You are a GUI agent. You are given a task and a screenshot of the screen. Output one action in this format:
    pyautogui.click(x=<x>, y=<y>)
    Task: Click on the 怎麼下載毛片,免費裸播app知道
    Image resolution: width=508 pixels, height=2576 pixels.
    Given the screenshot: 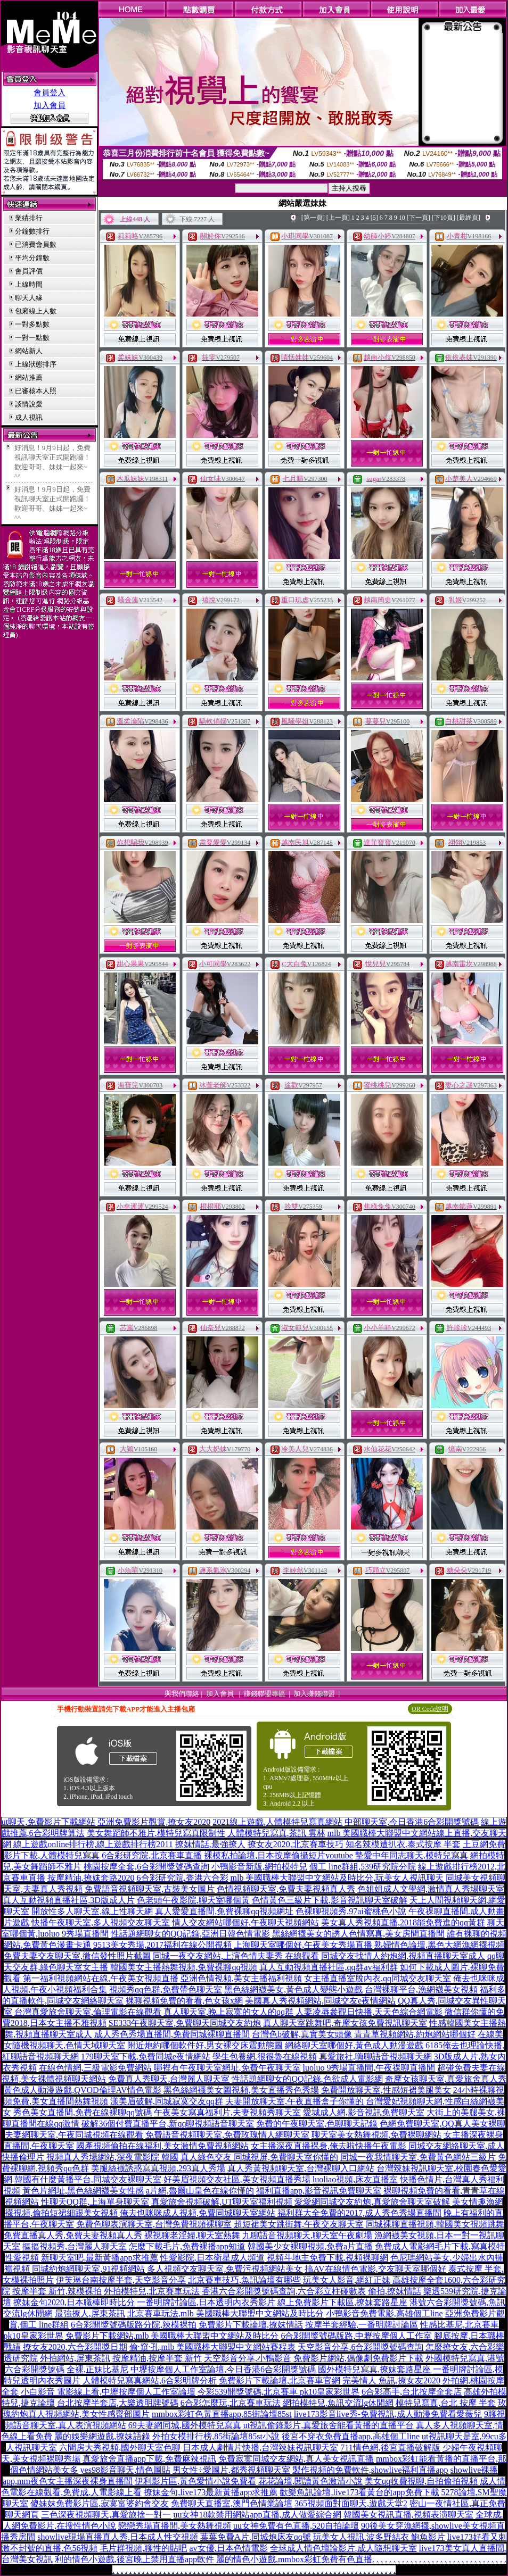 What is the action you would take?
    pyautogui.click(x=187, y=2246)
    